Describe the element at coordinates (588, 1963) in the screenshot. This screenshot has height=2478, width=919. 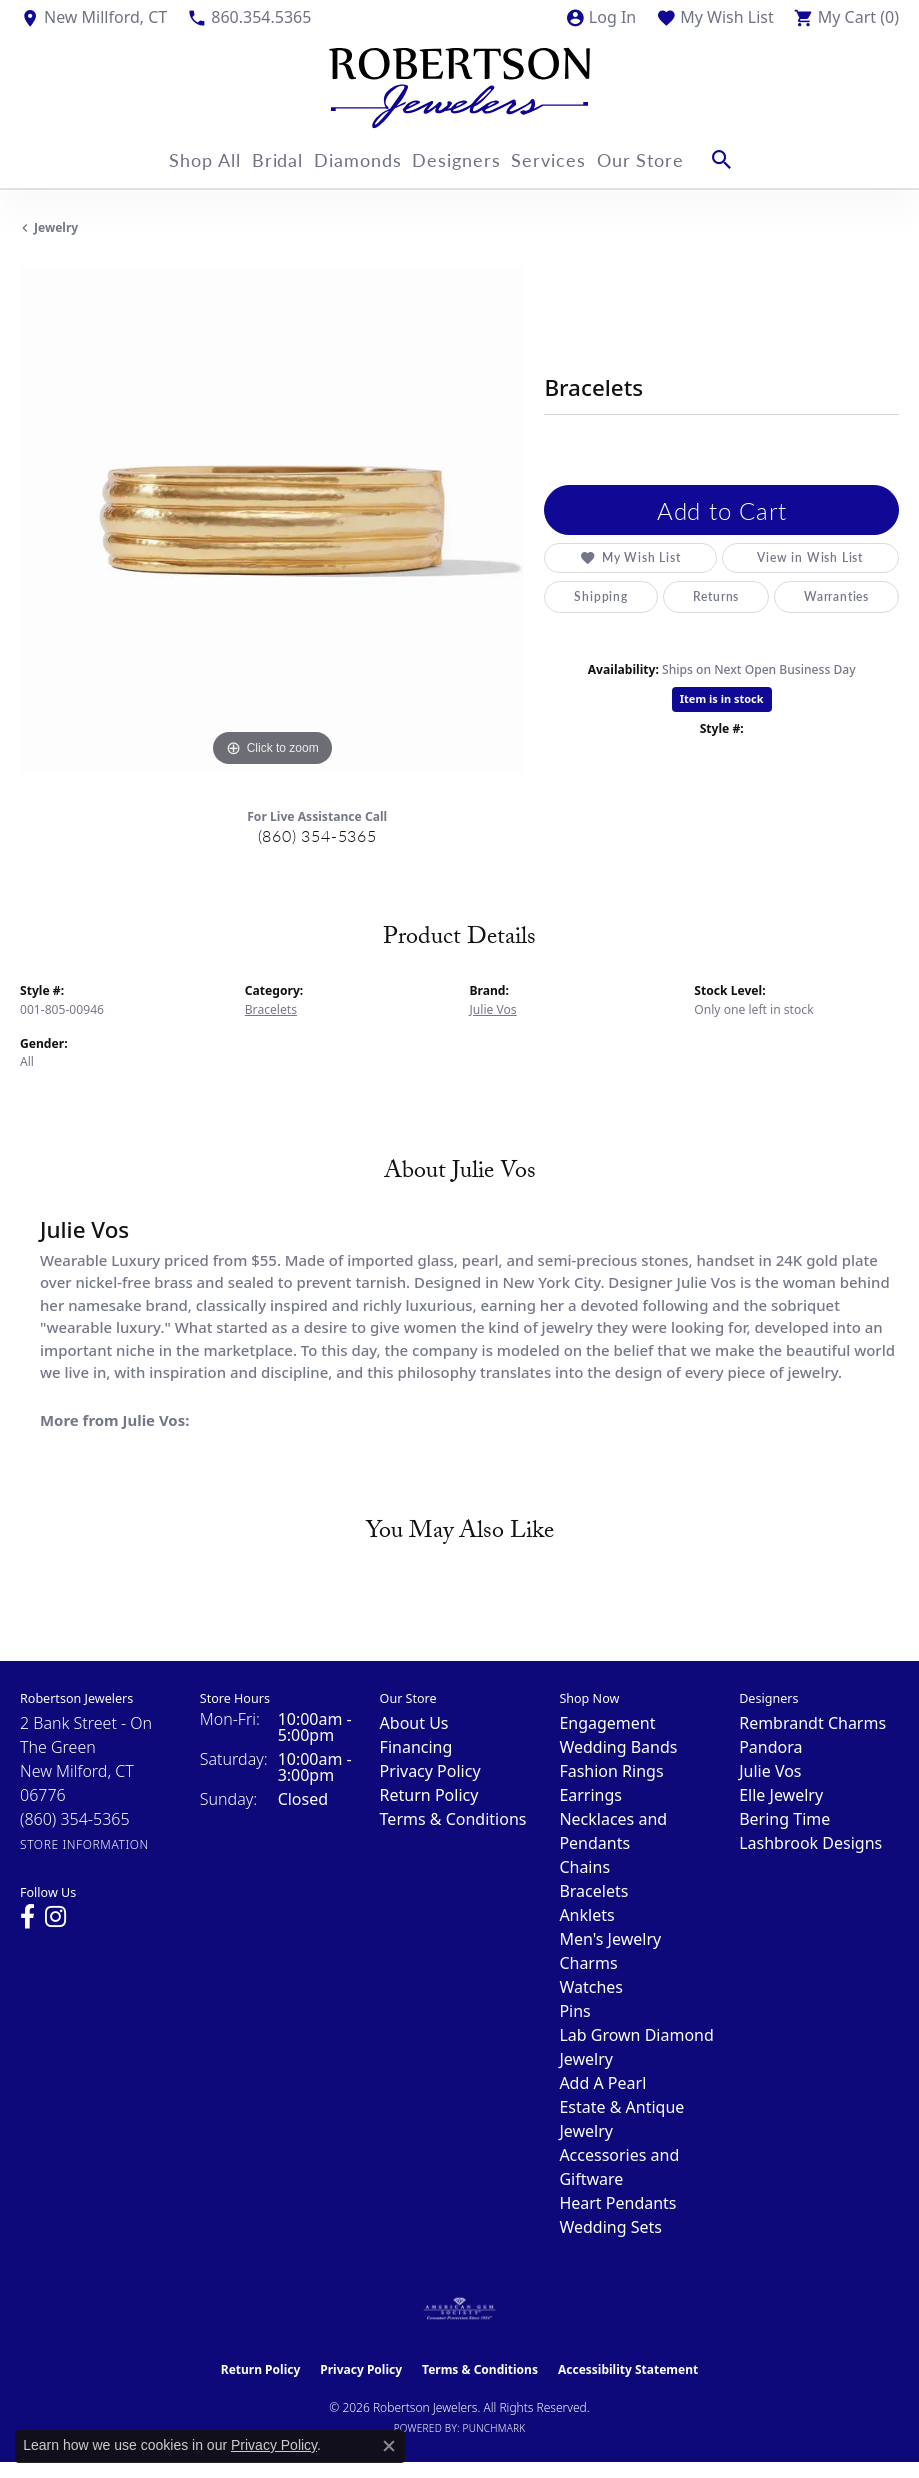
I see `Charms [menuitem]` at that location.